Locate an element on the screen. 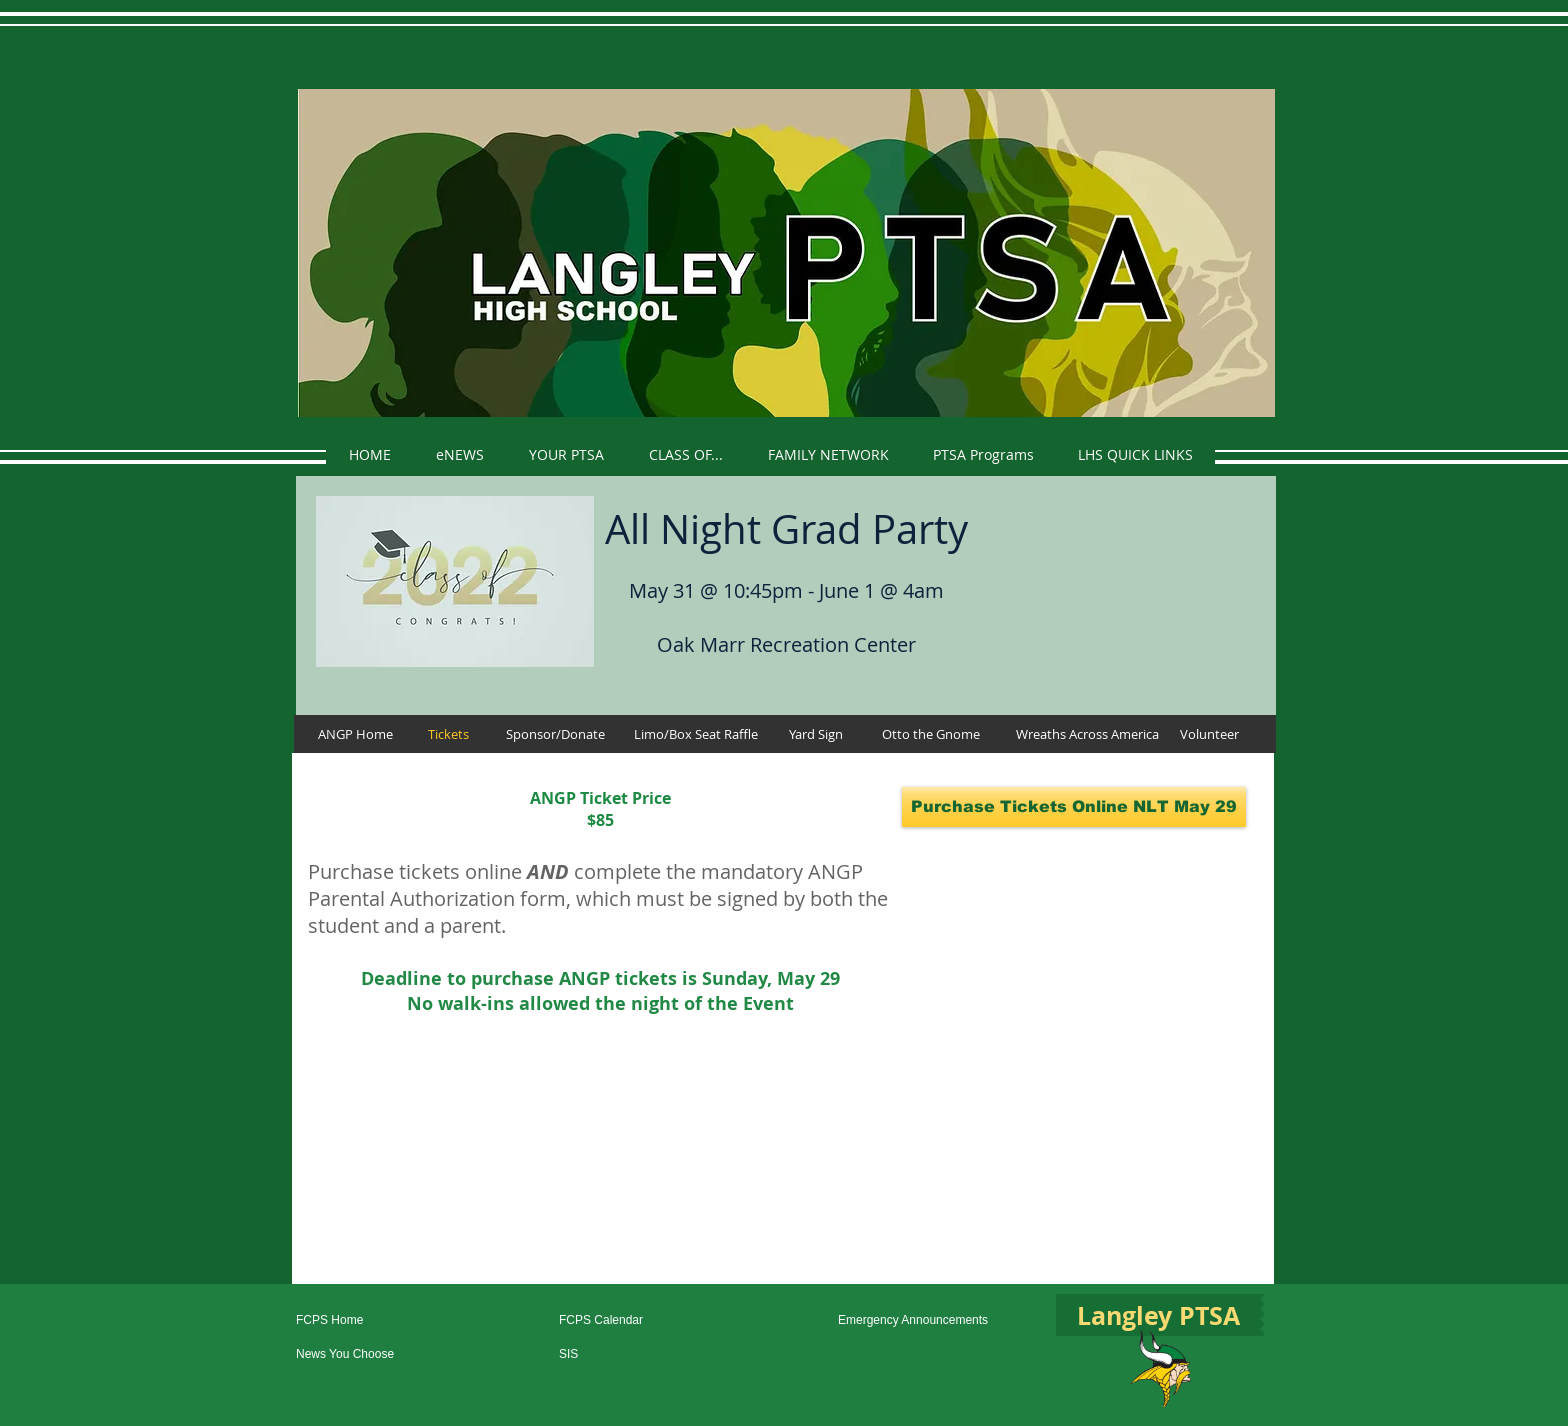 This screenshot has width=1568, height=1426. [Langley PTSA] is located at coordinates (1158, 1315).